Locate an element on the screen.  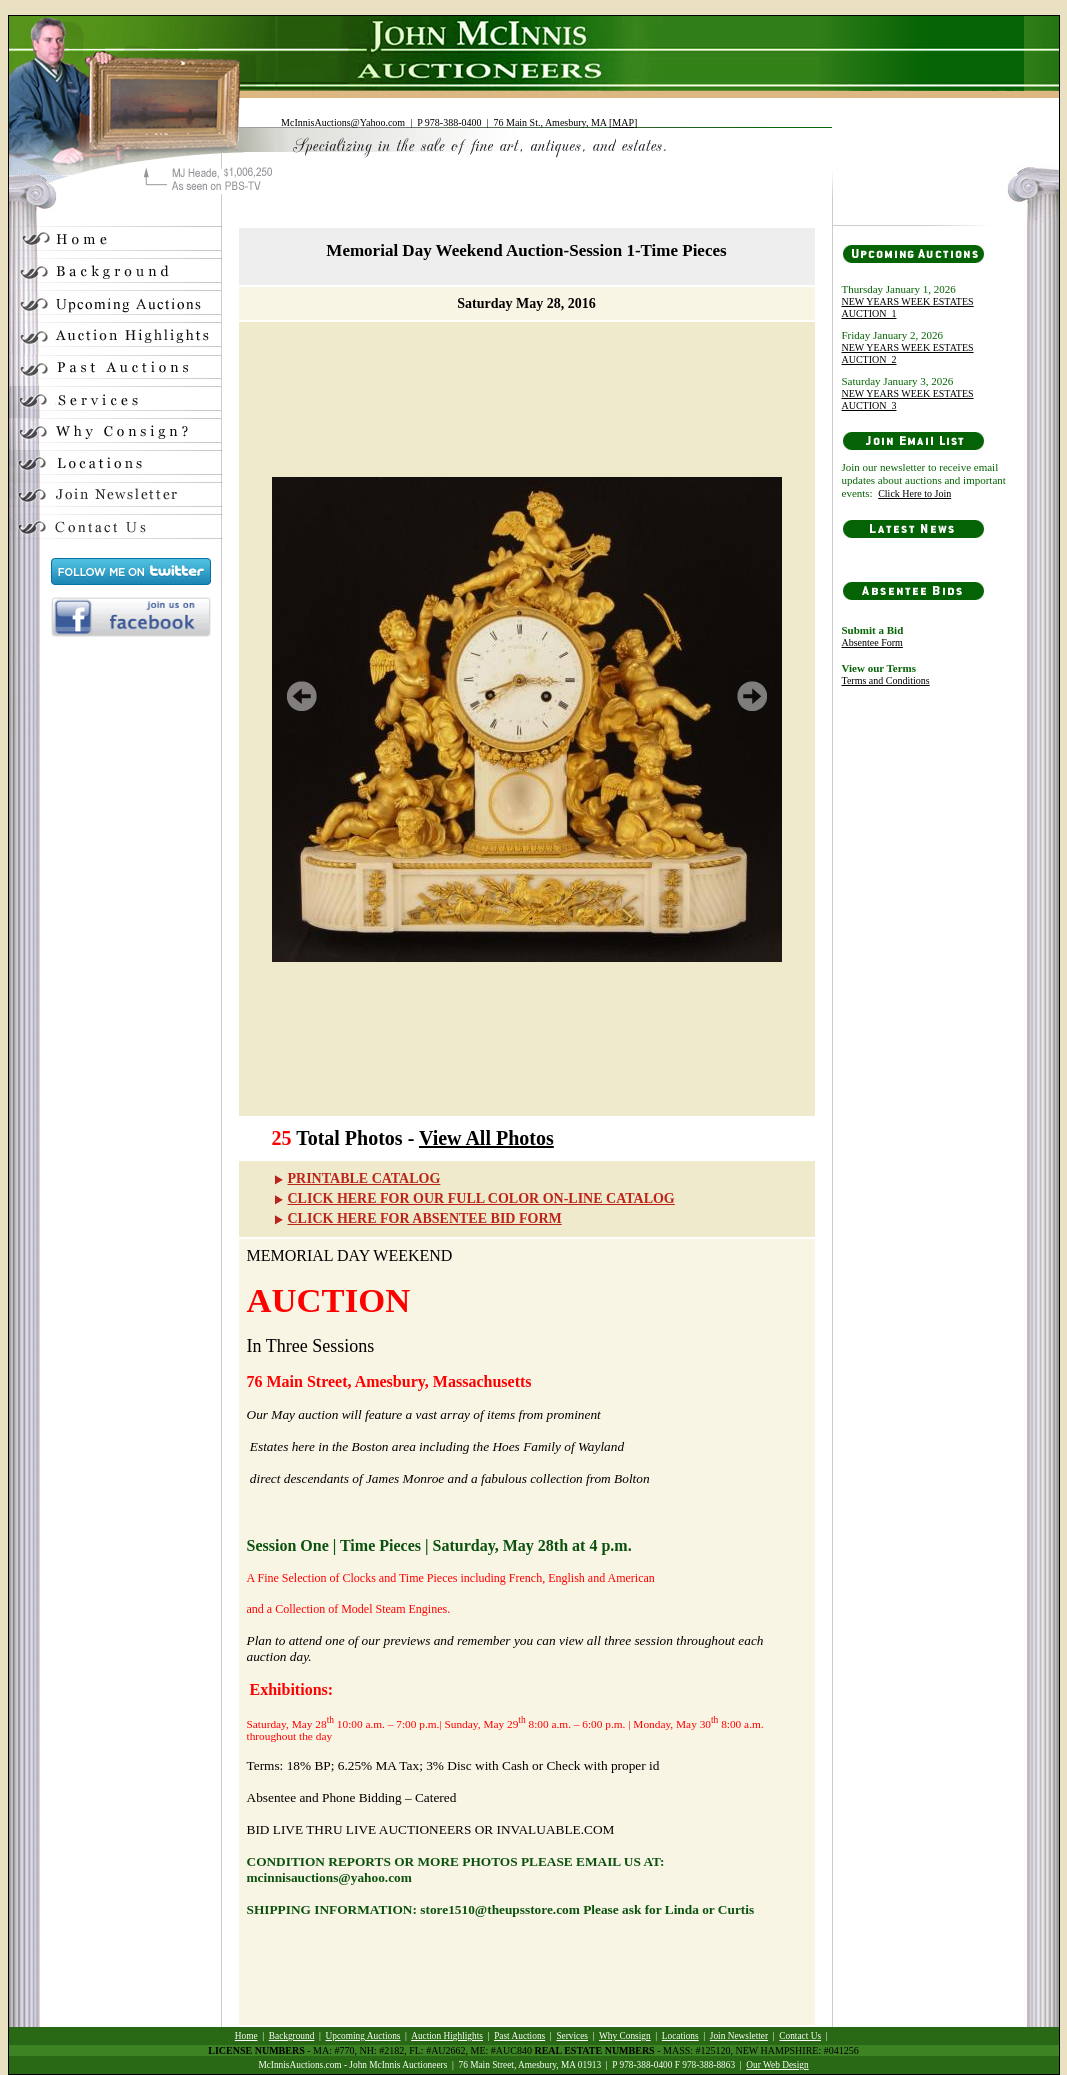
Next is located at coordinates (752, 696).